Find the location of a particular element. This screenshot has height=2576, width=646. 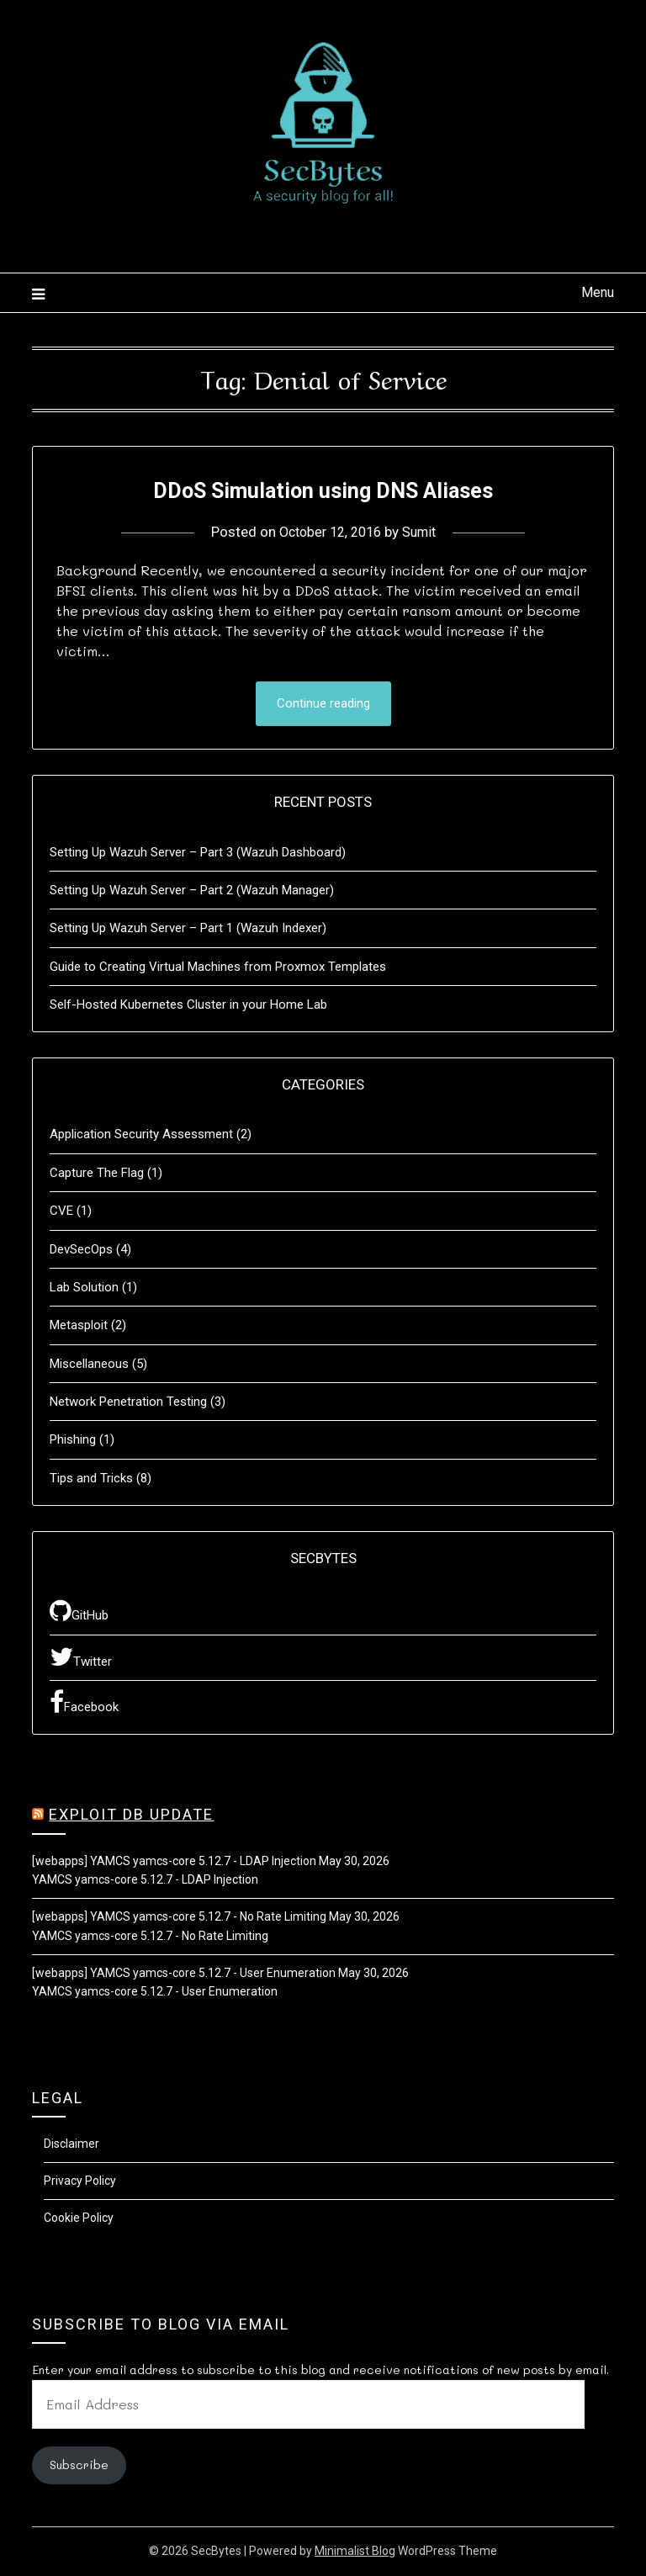

Phishing is located at coordinates (73, 1441).